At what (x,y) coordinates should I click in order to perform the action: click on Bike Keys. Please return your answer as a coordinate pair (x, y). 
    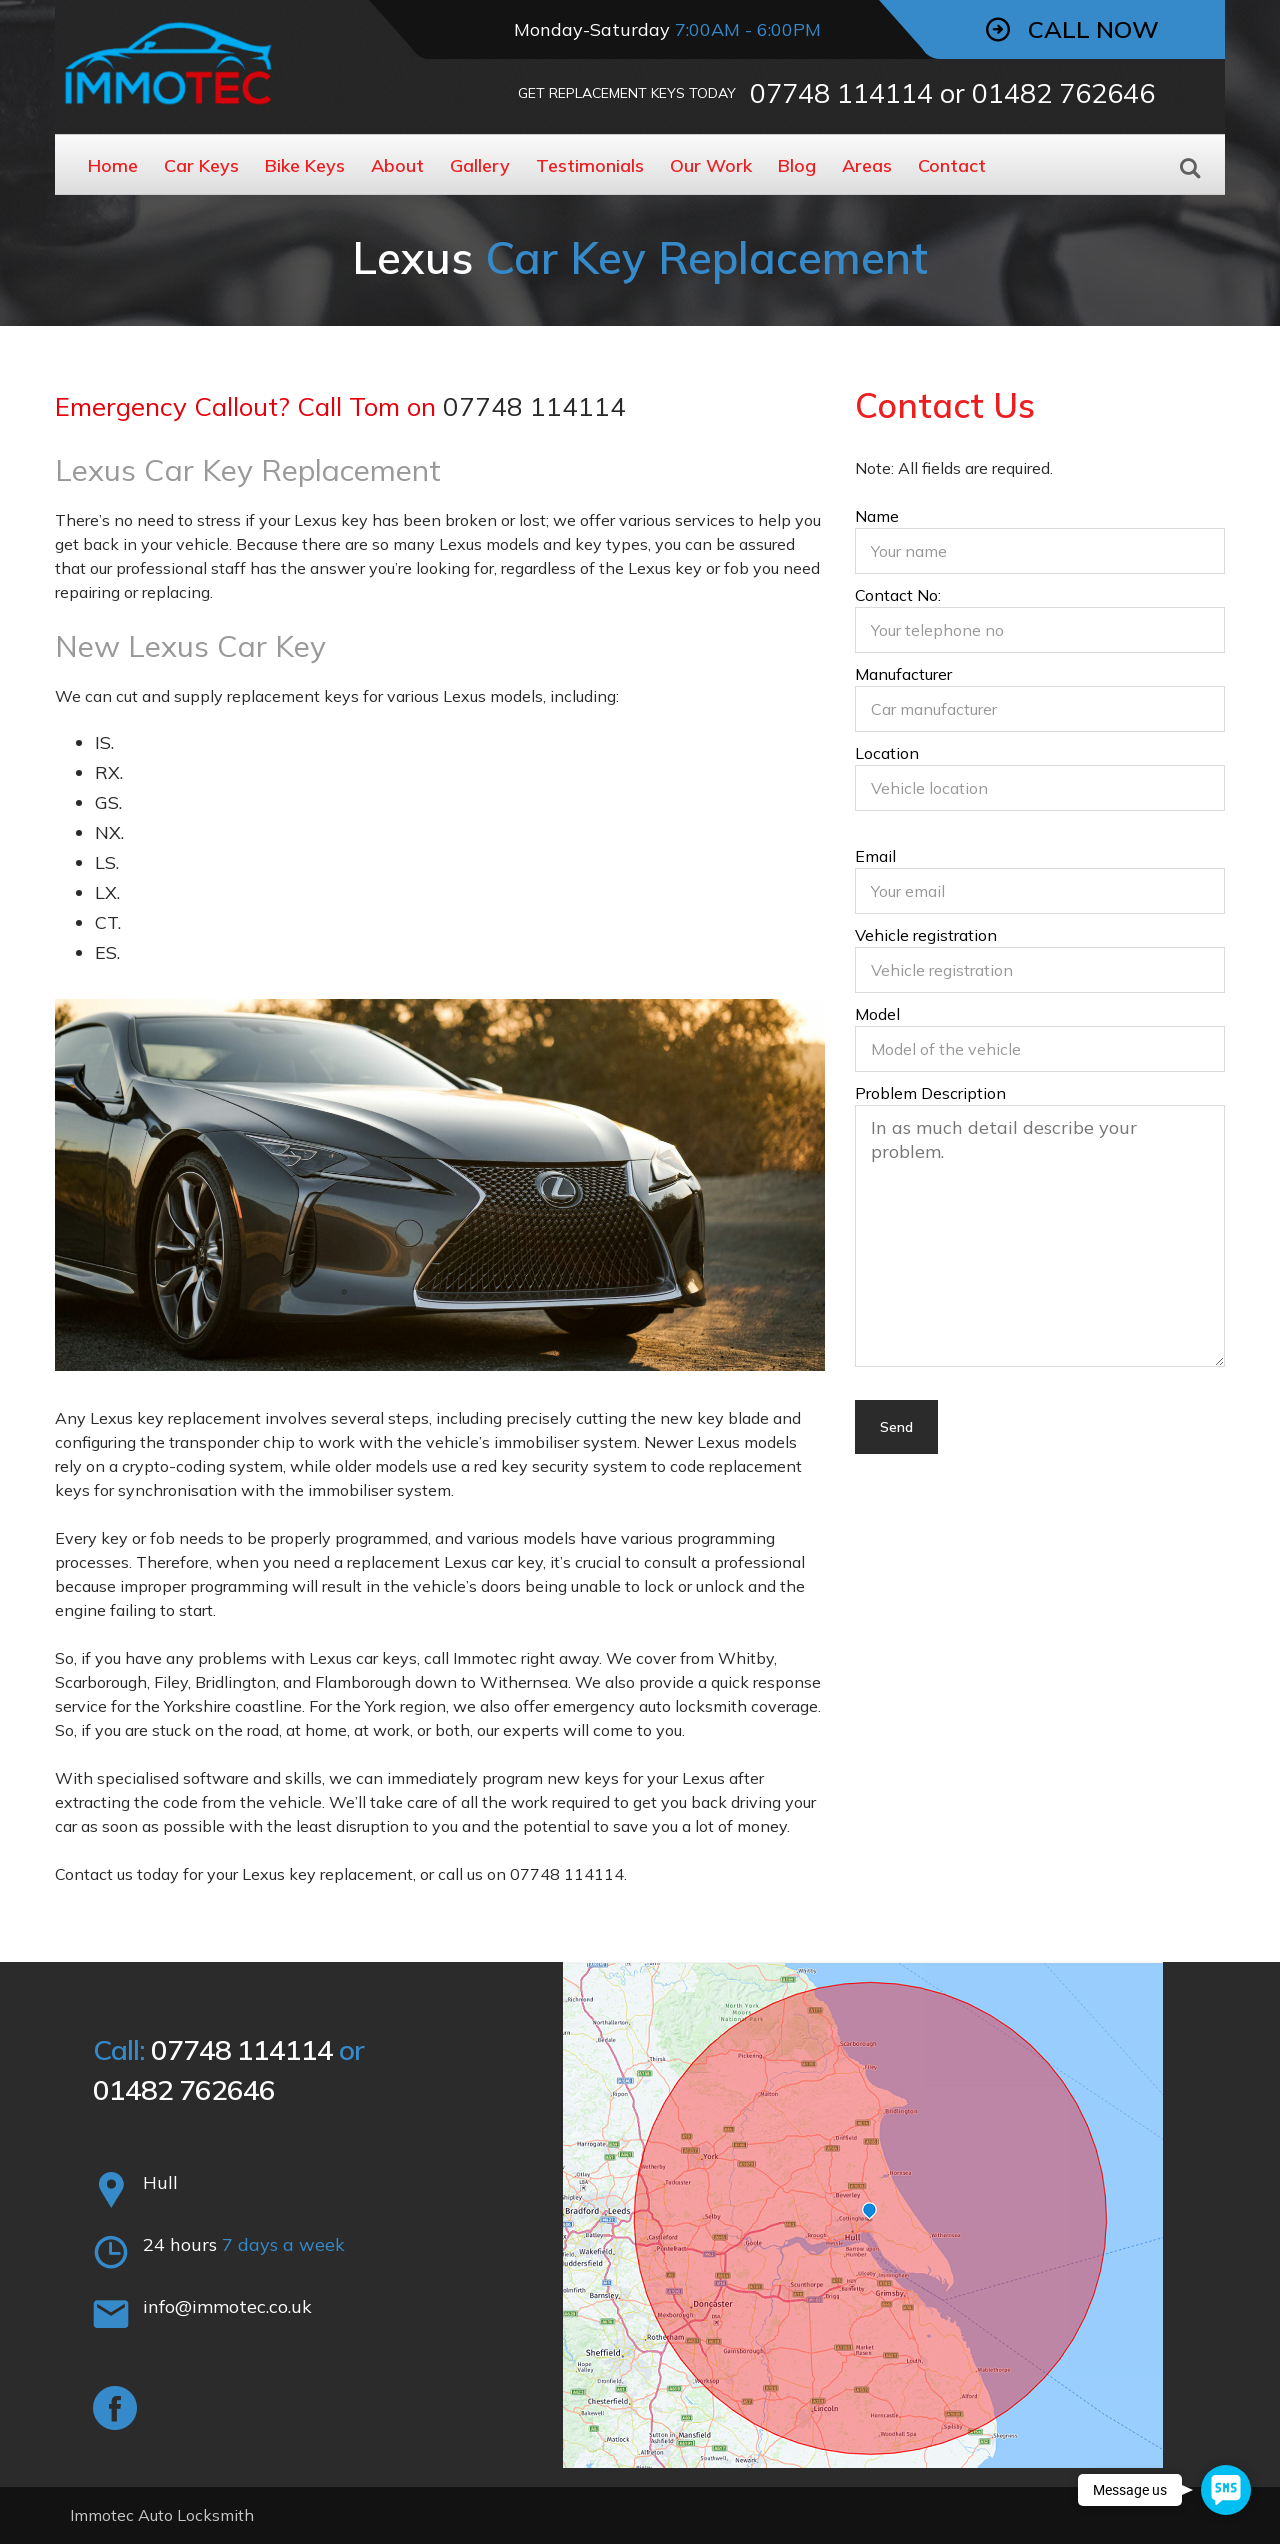
    Looking at the image, I should click on (305, 165).